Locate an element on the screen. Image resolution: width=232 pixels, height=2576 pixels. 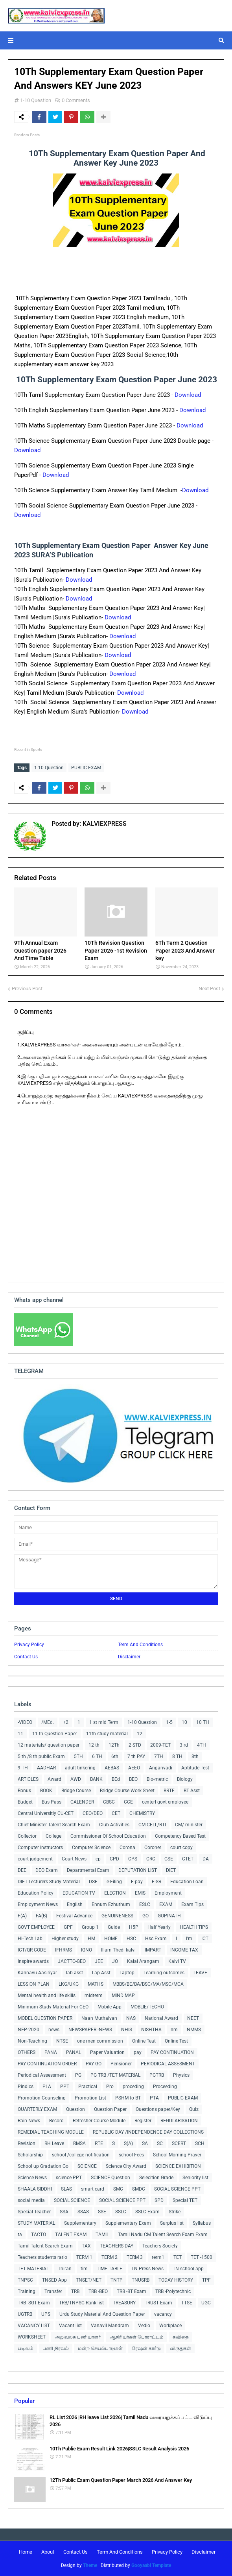
PG TRB /TET MATERIAL is located at coordinates (115, 2075).